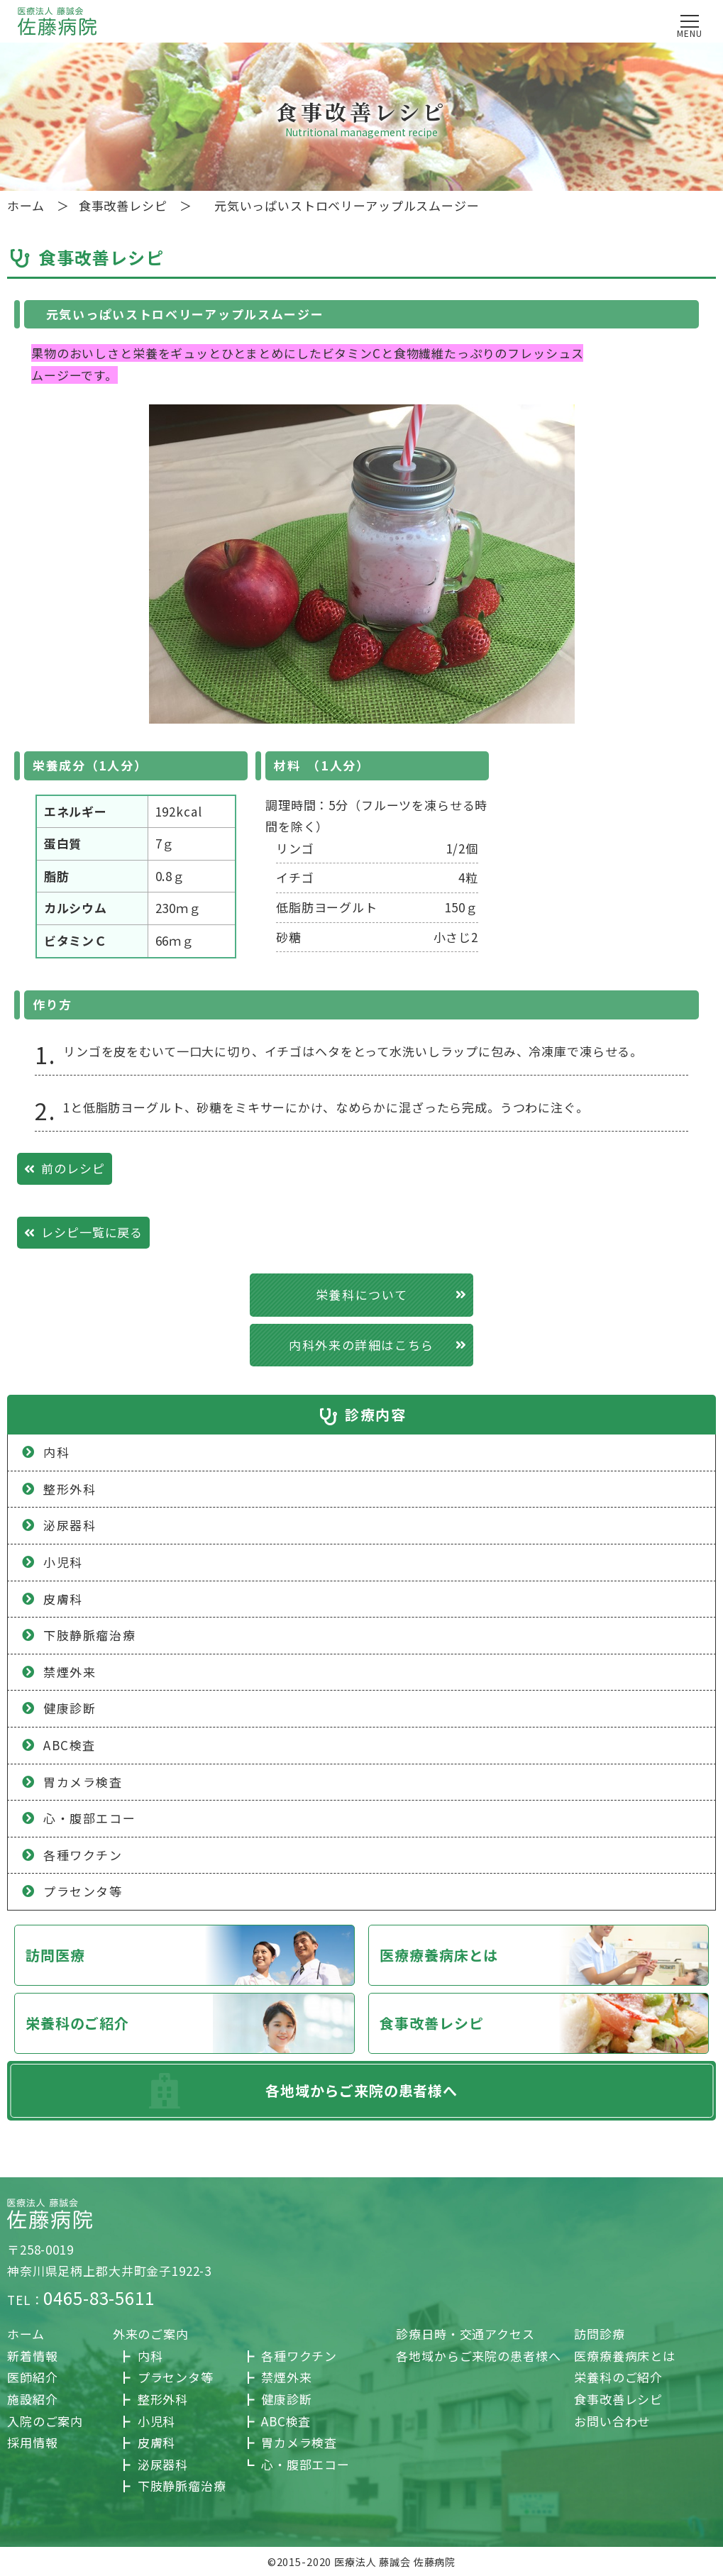  What do you see at coordinates (150, 2356) in the screenshot?
I see `内科` at bounding box center [150, 2356].